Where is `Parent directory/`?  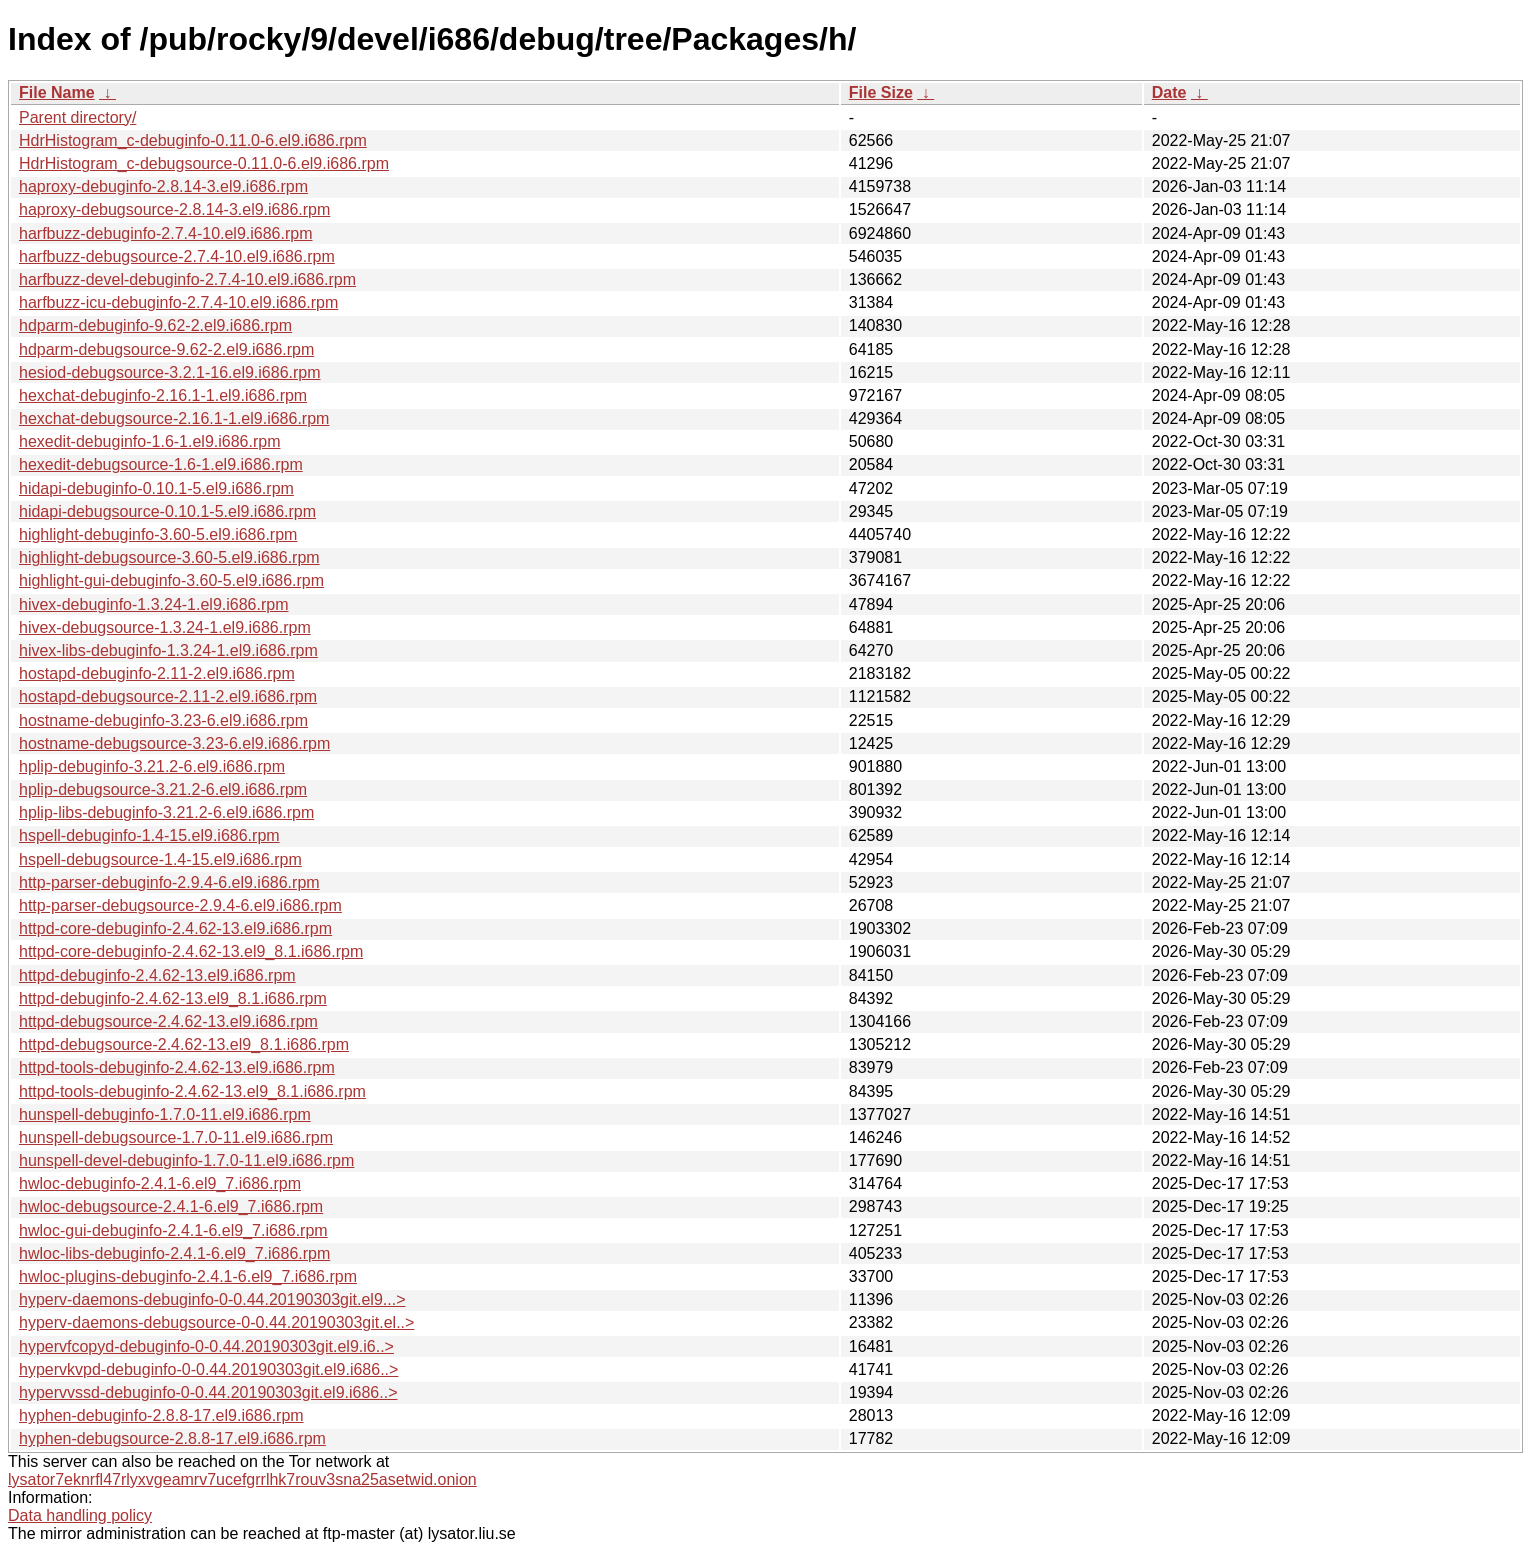
Parent directory/ is located at coordinates (77, 117).